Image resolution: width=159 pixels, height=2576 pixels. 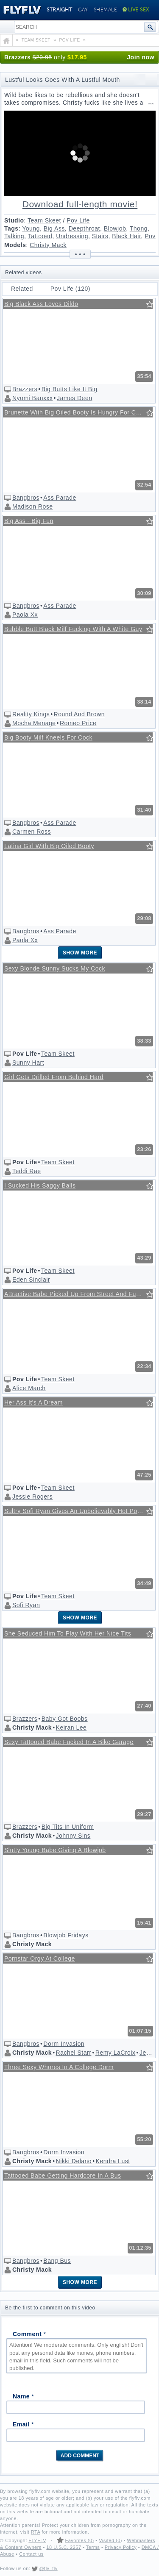 What do you see at coordinates (25, 497) in the screenshot?
I see `Bangbros` at bounding box center [25, 497].